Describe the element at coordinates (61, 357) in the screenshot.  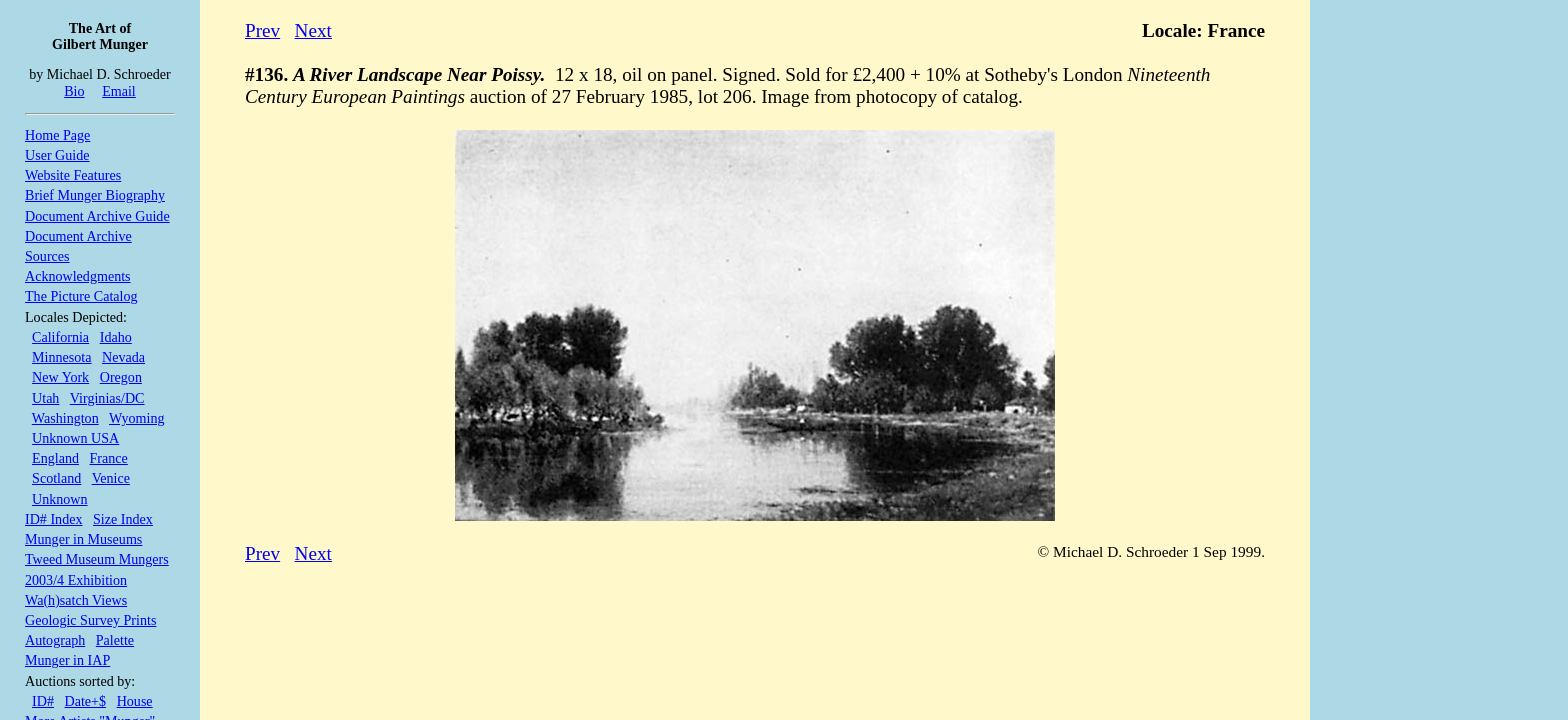
I see `Minnesota` at that location.